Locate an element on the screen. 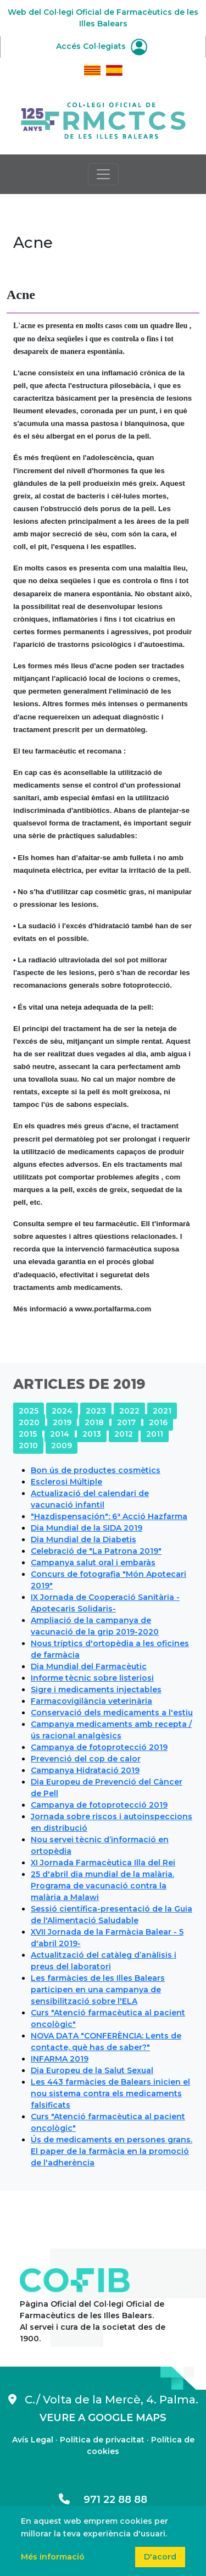  Bon ús de productes cosmètics is located at coordinates (95, 1470).